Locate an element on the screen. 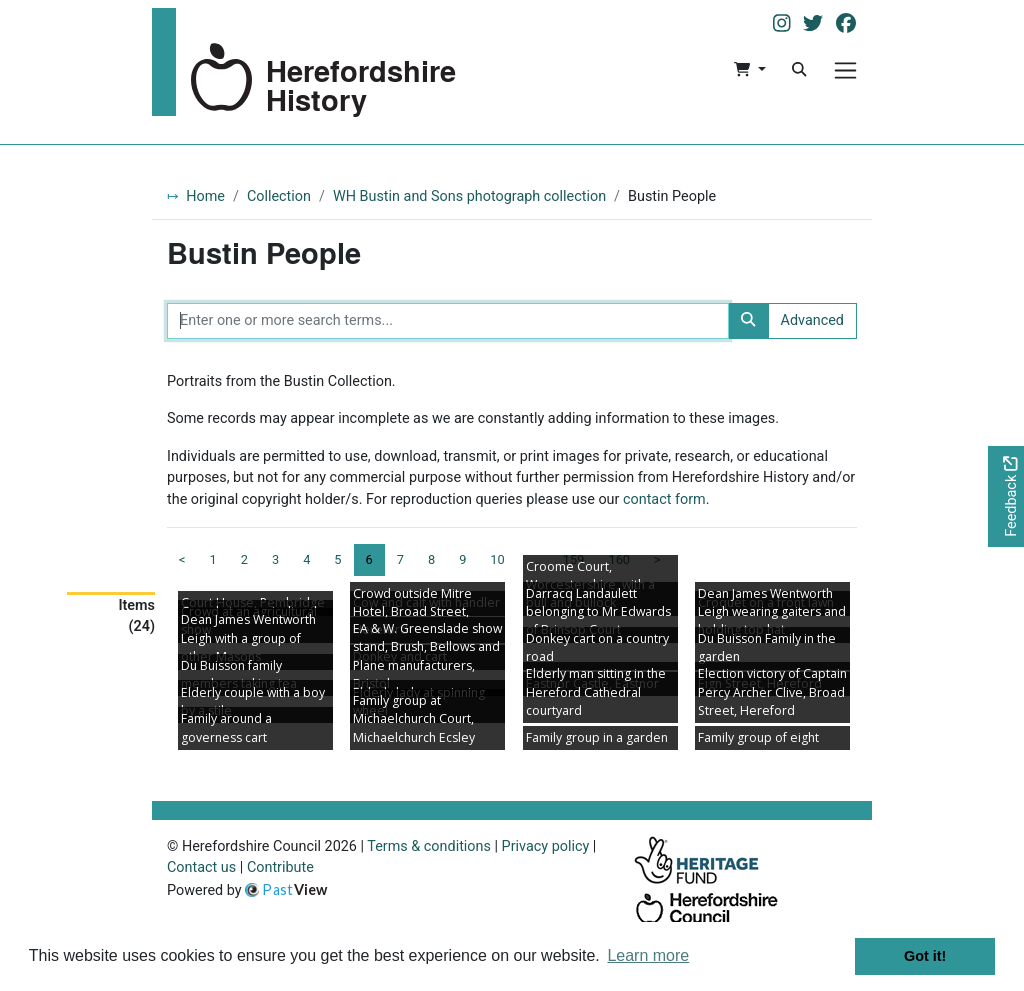 The image size is (1024, 991). [Search] is located at coordinates (799, 70).